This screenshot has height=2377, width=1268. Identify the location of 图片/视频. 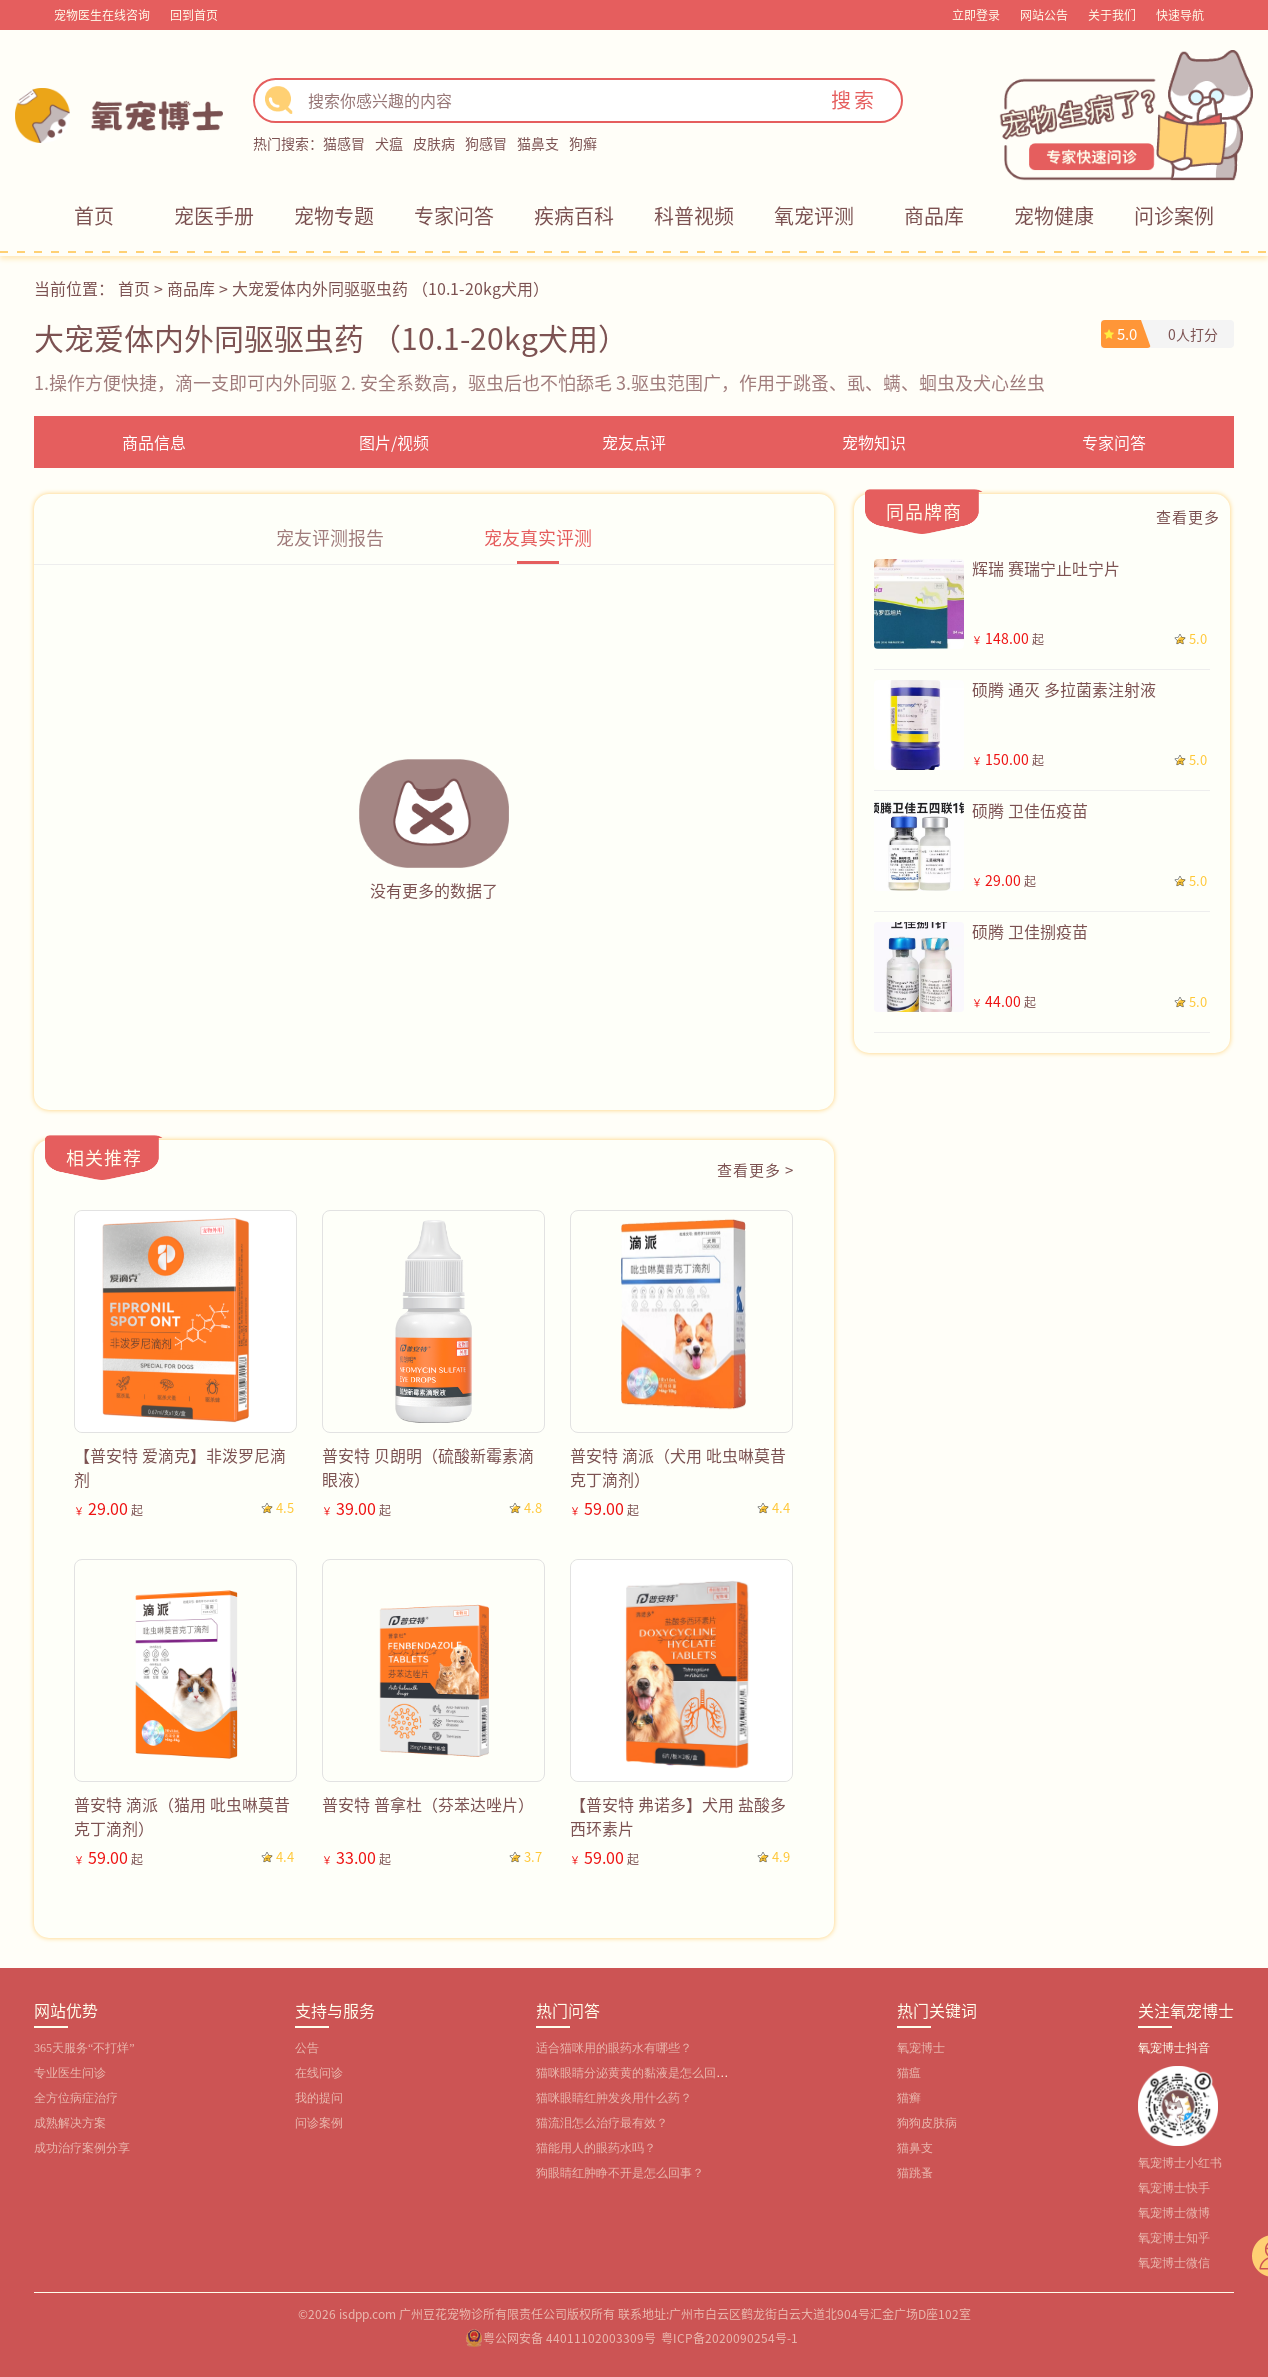
(394, 442).